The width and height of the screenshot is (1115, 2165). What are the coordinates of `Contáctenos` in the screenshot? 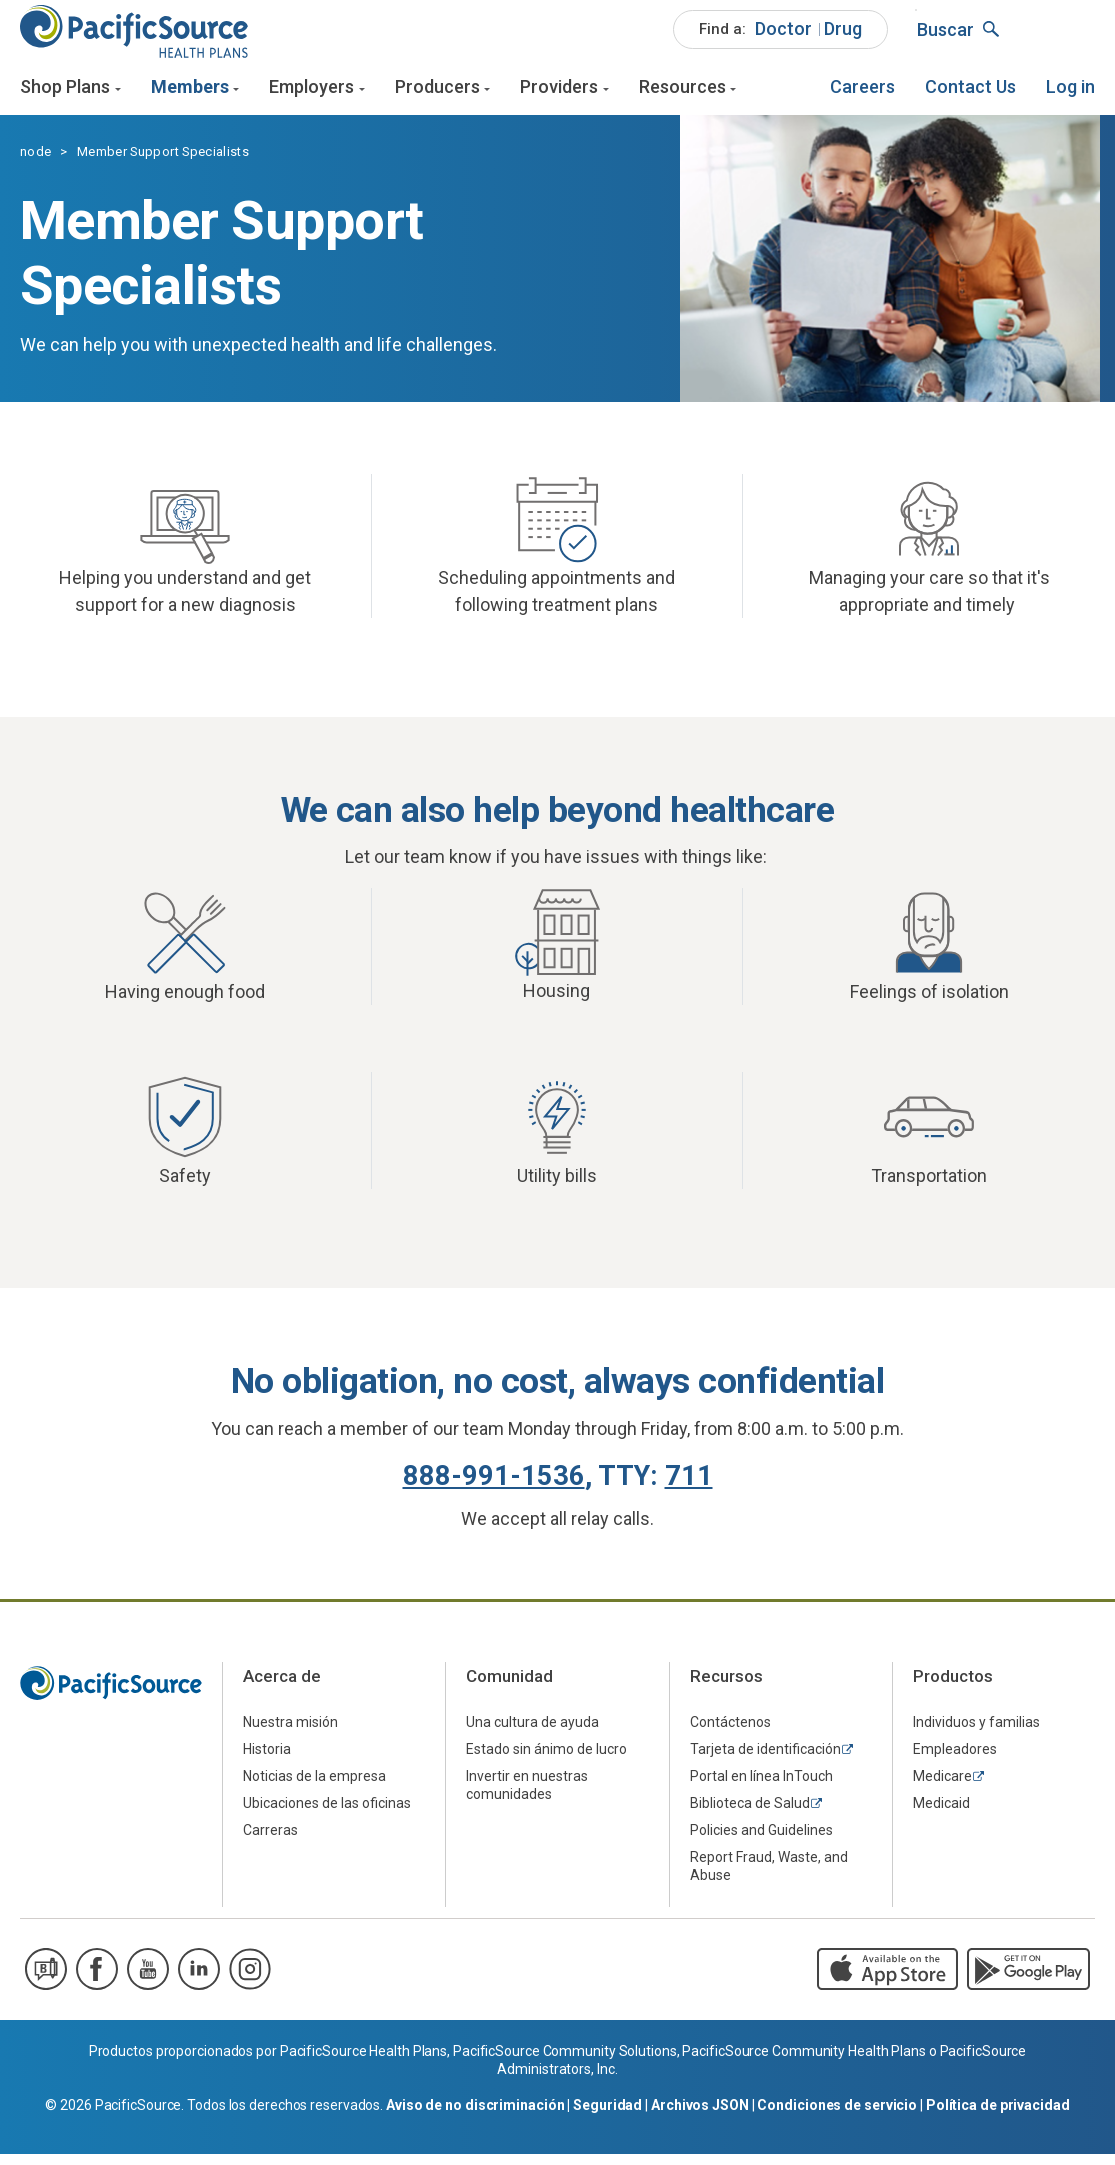 It's located at (730, 1734).